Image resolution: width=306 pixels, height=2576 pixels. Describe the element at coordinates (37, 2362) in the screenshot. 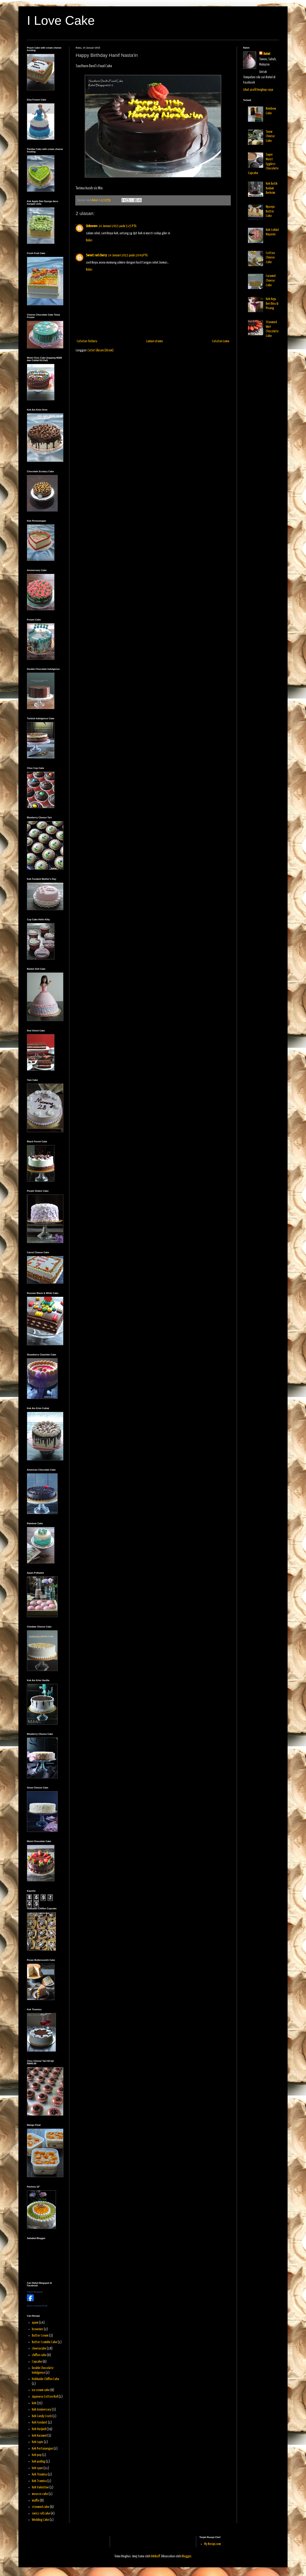

I see `Cupcake` at that location.